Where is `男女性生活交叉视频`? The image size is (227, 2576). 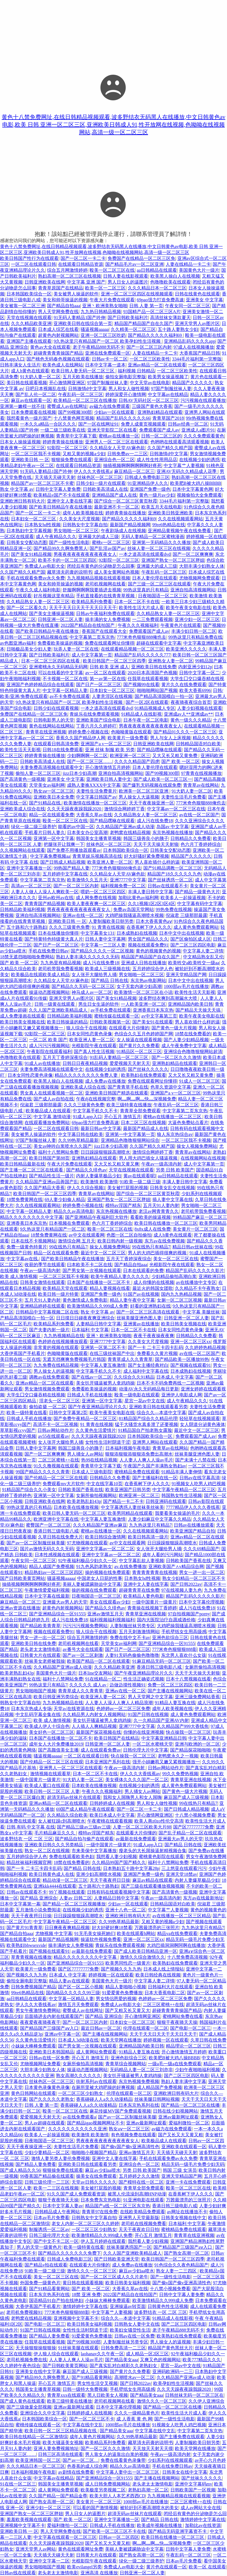 男女性生活交叉视频 is located at coordinates (97, 2383).